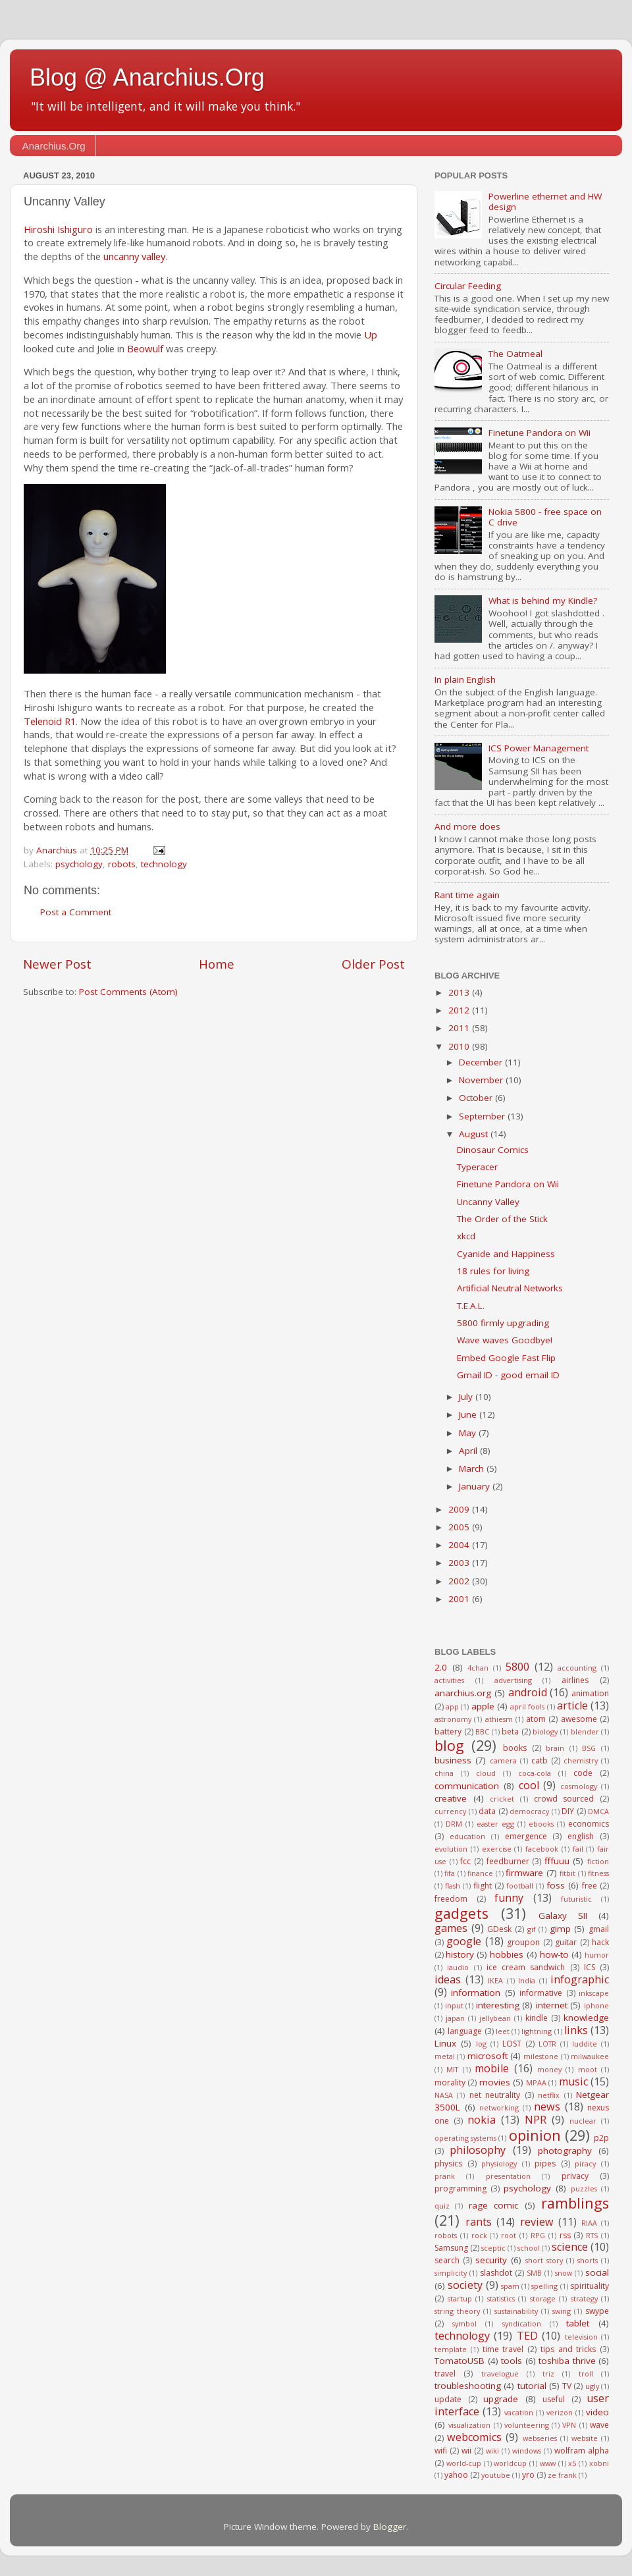  Describe the element at coordinates (491, 2260) in the screenshot. I see `security` at that location.